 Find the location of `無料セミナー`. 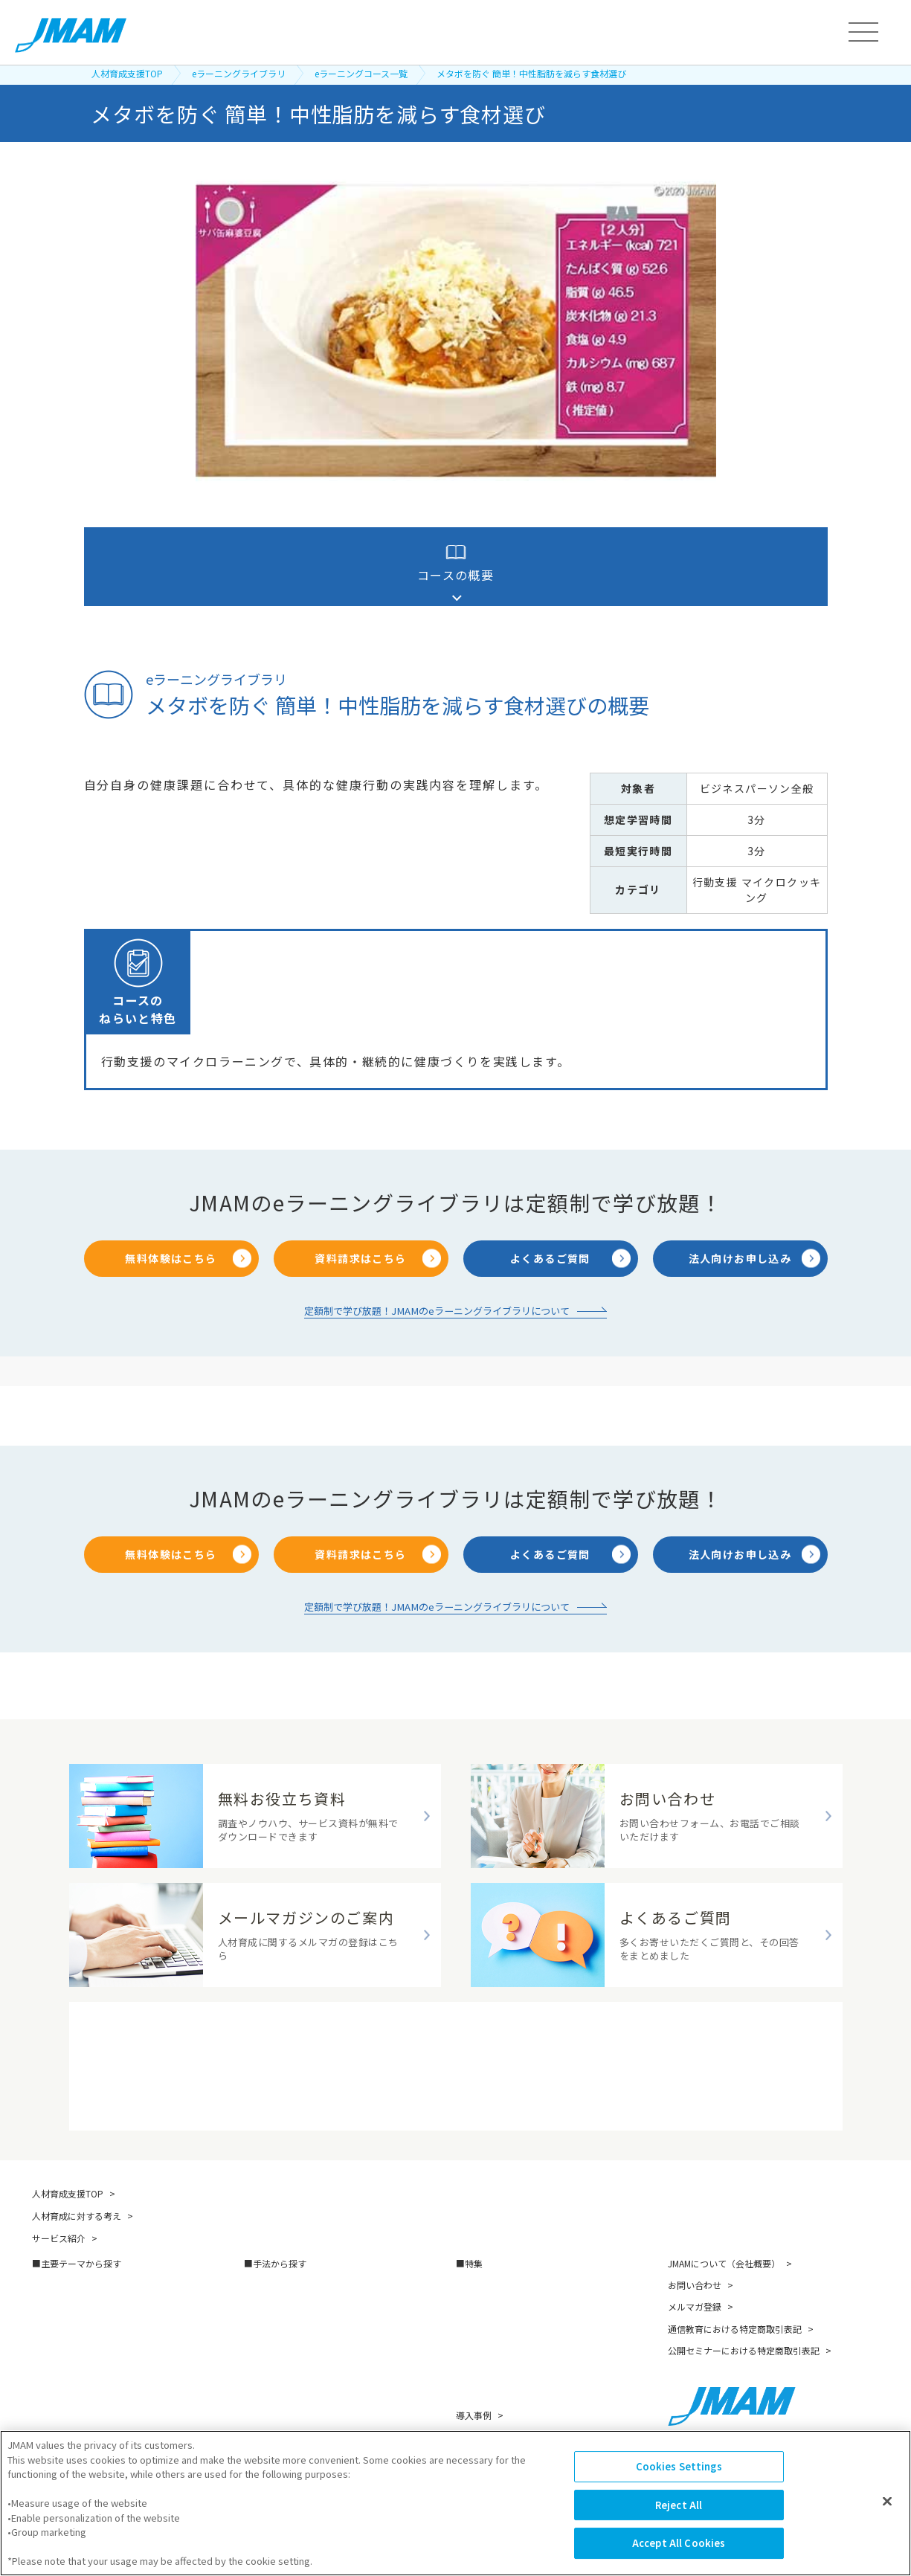

無料セミナー is located at coordinates (482, 2406).